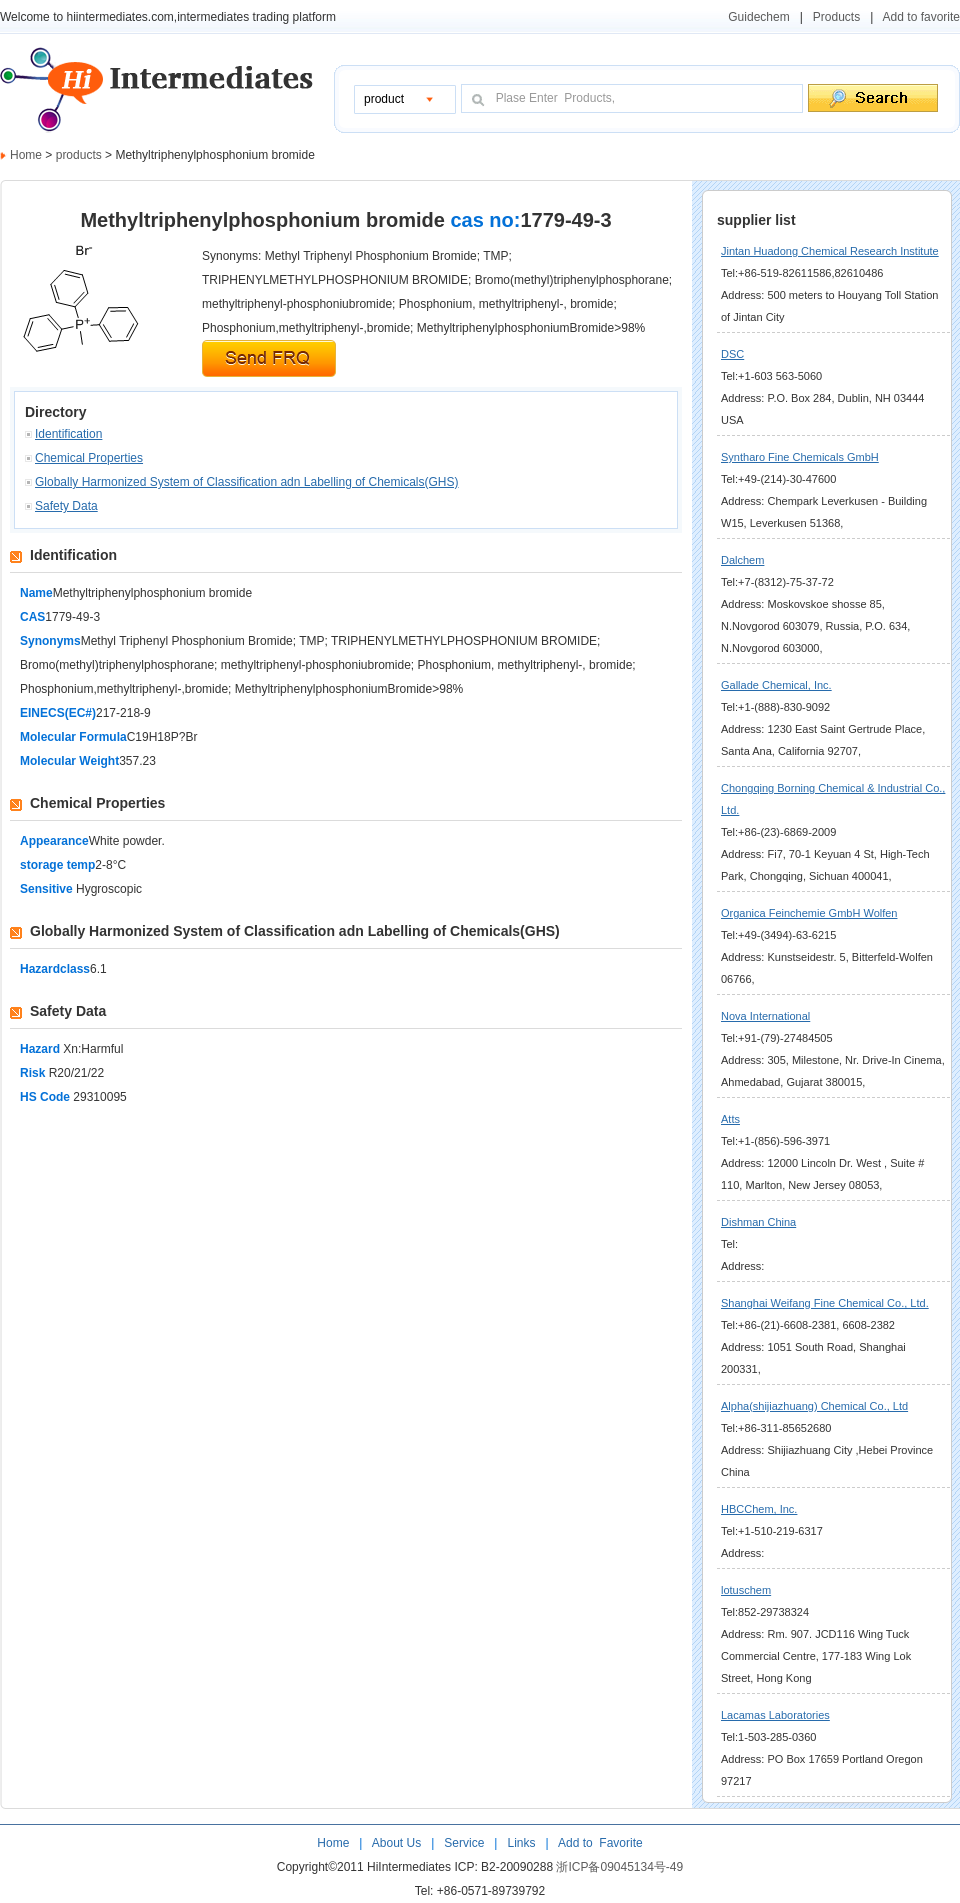 This screenshot has width=960, height=1903. Describe the element at coordinates (746, 1590) in the screenshot. I see `lotuschem` at that location.